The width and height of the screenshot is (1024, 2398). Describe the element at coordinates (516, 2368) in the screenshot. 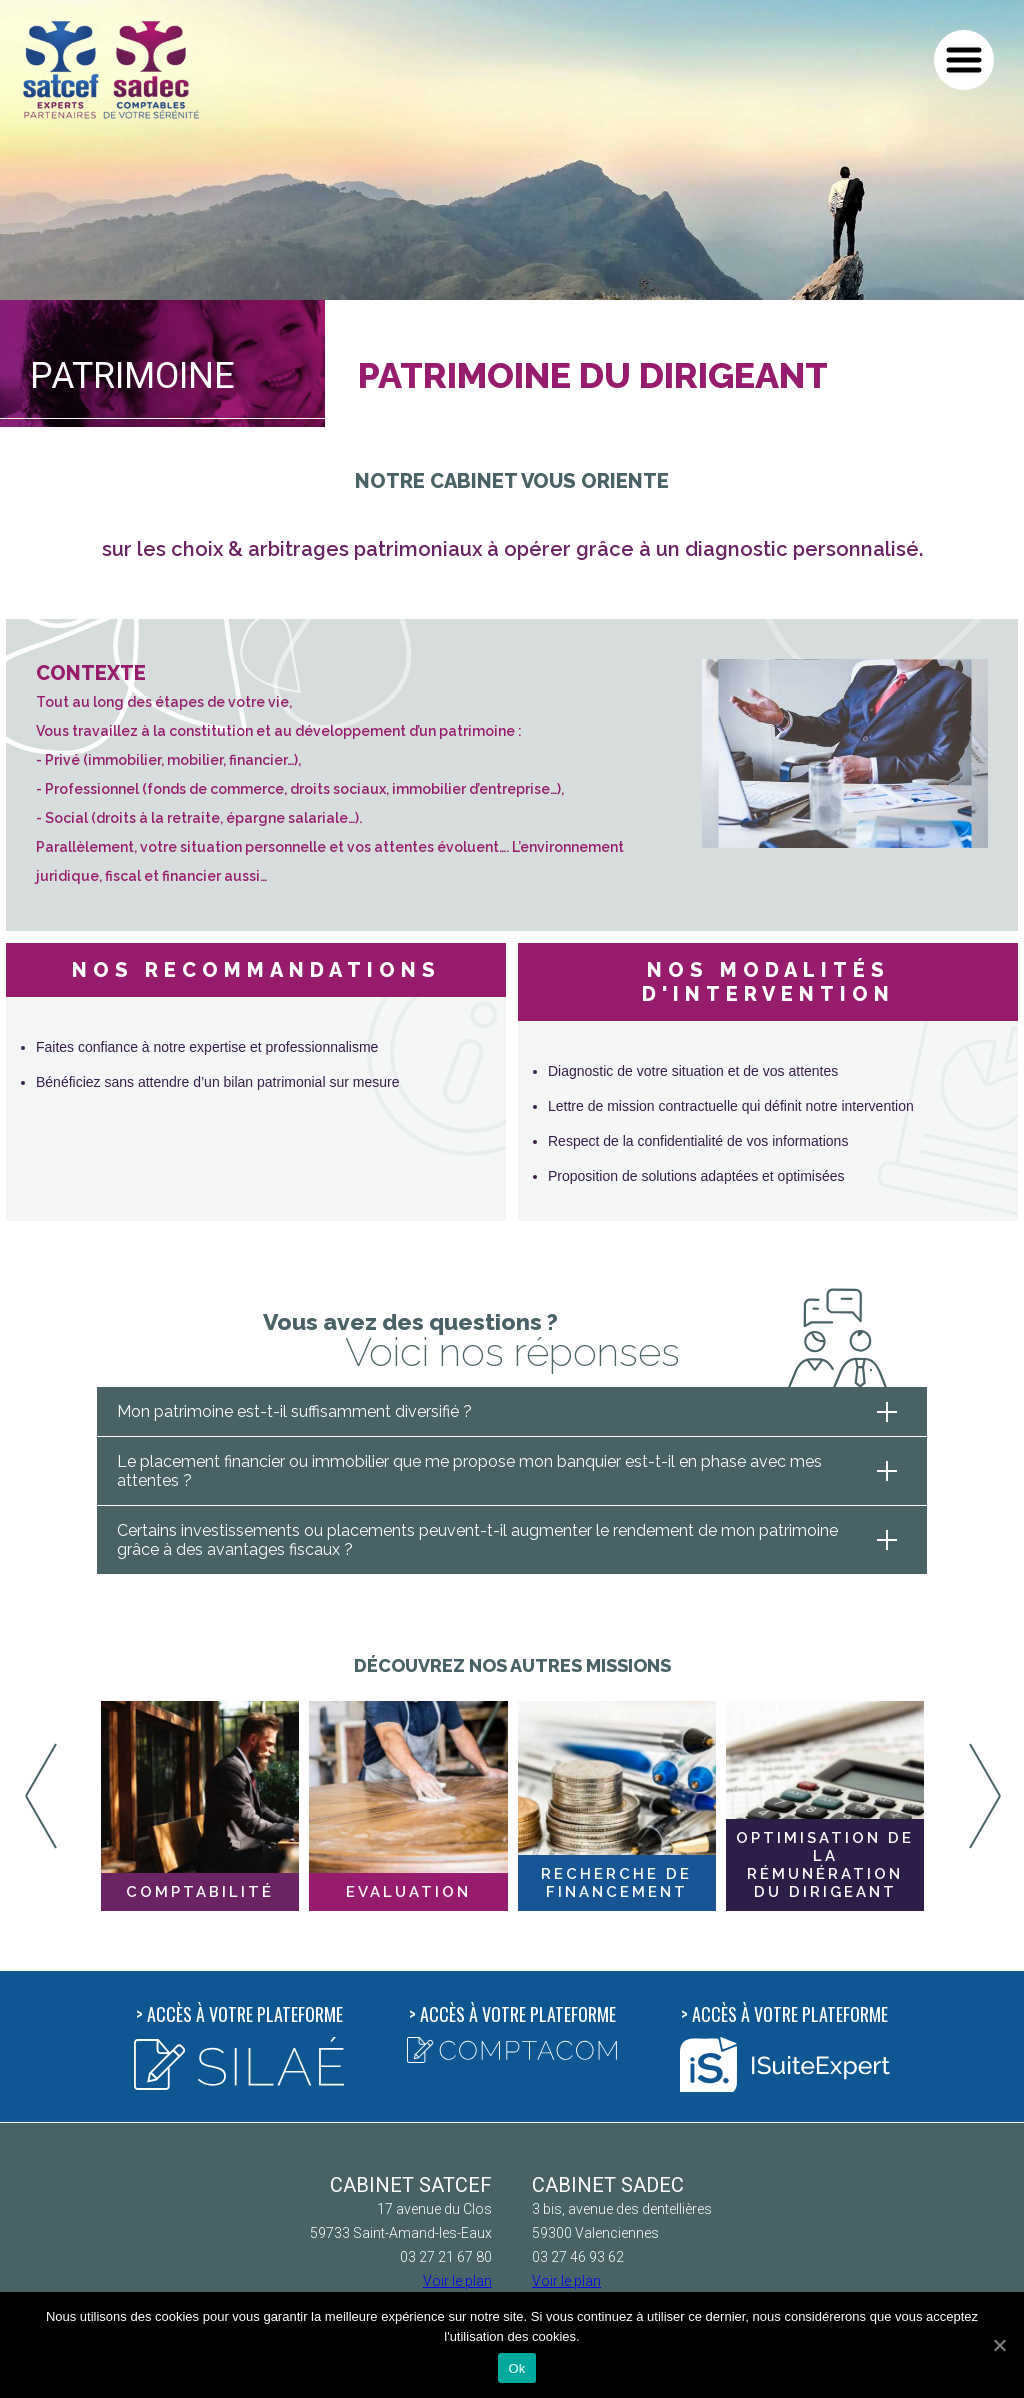

I see `Ok` at that location.